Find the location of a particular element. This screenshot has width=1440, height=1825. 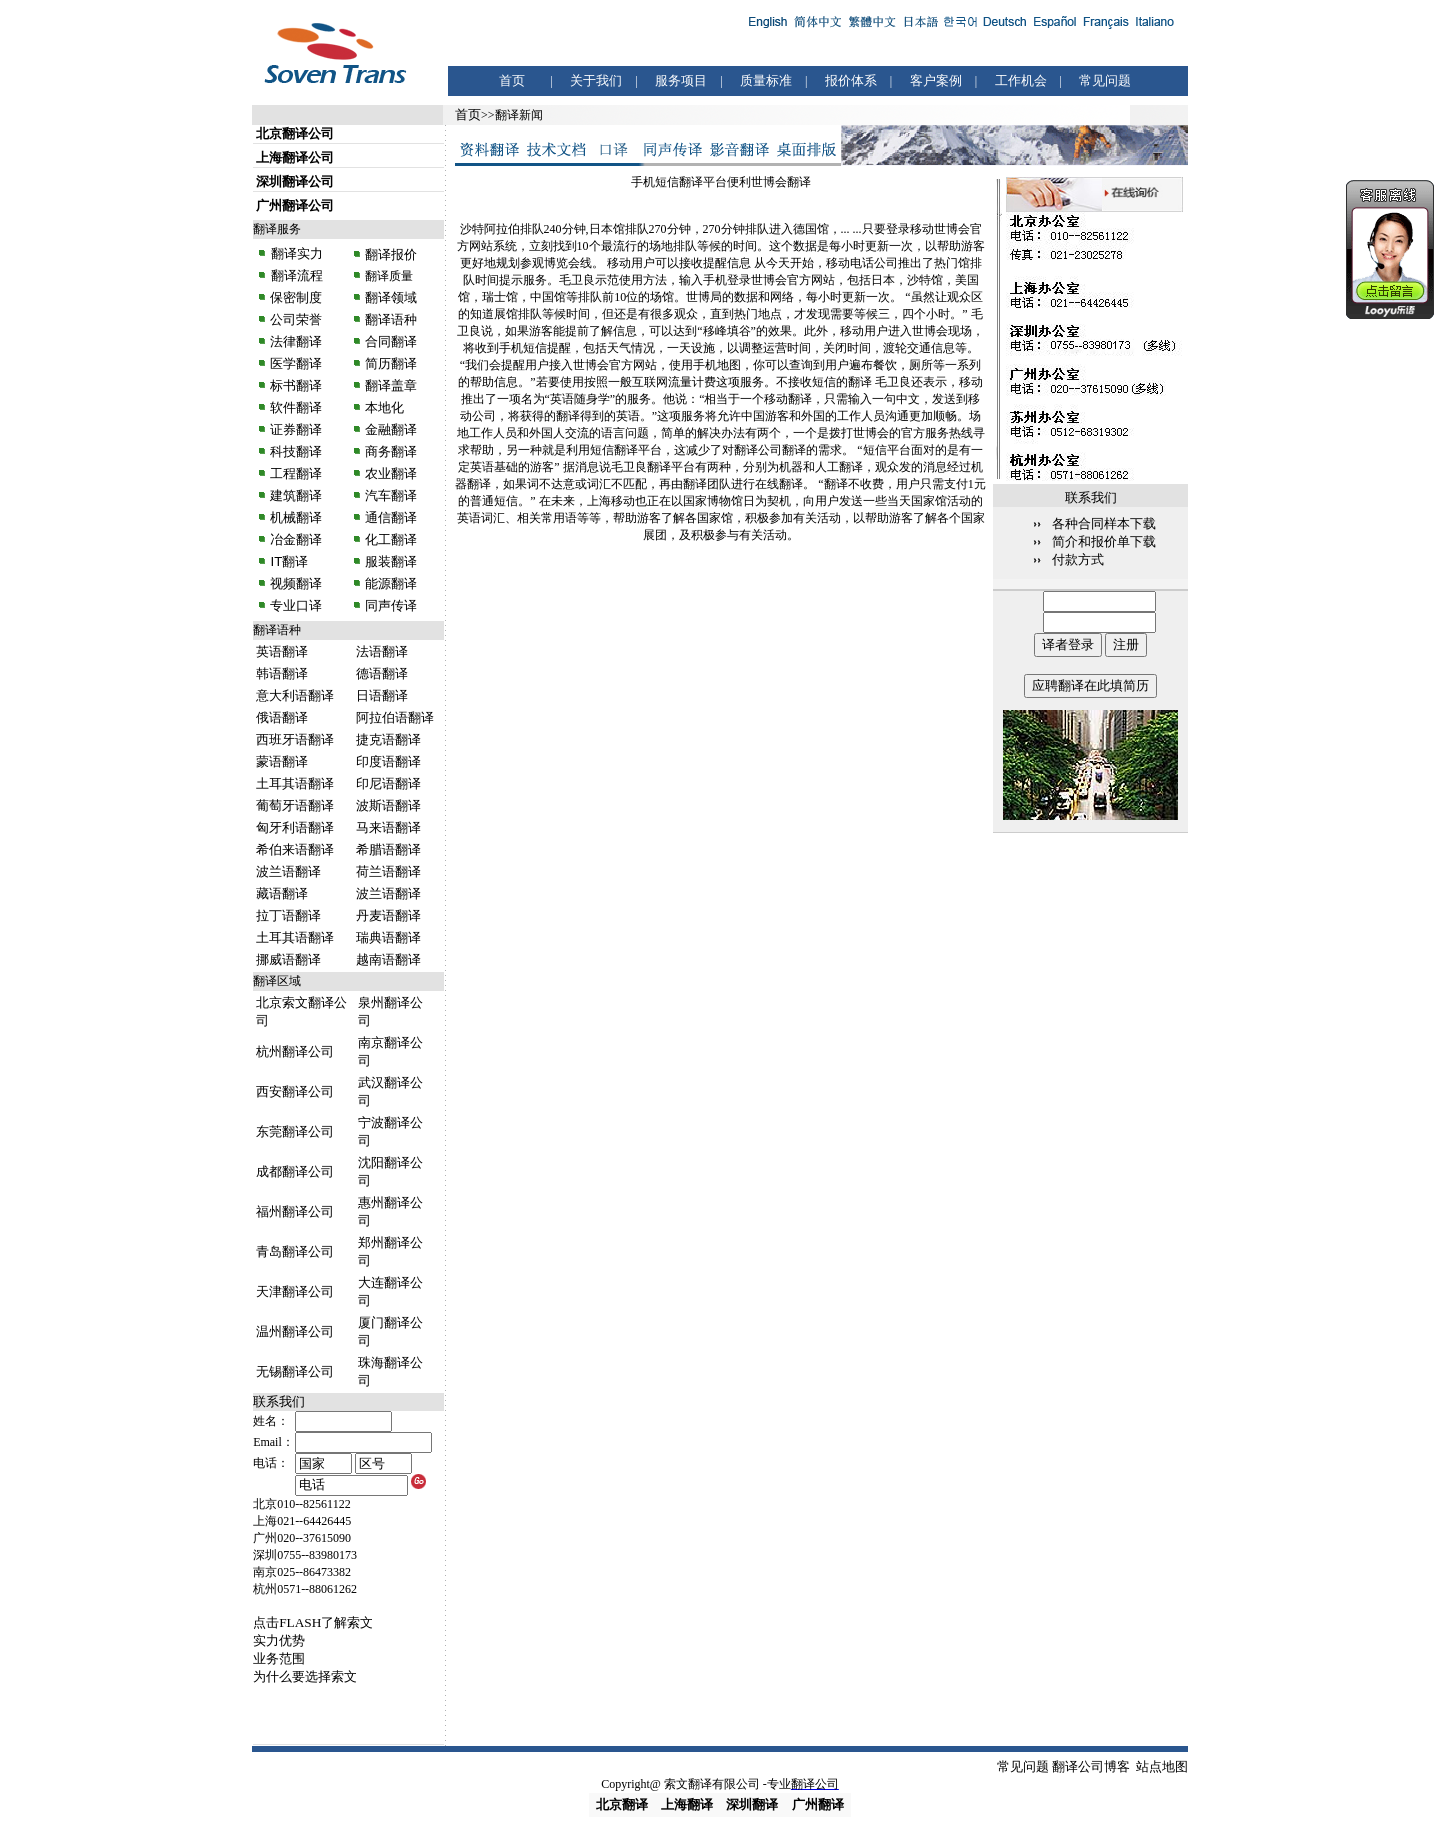

葡萄牙语翻译 is located at coordinates (295, 805).